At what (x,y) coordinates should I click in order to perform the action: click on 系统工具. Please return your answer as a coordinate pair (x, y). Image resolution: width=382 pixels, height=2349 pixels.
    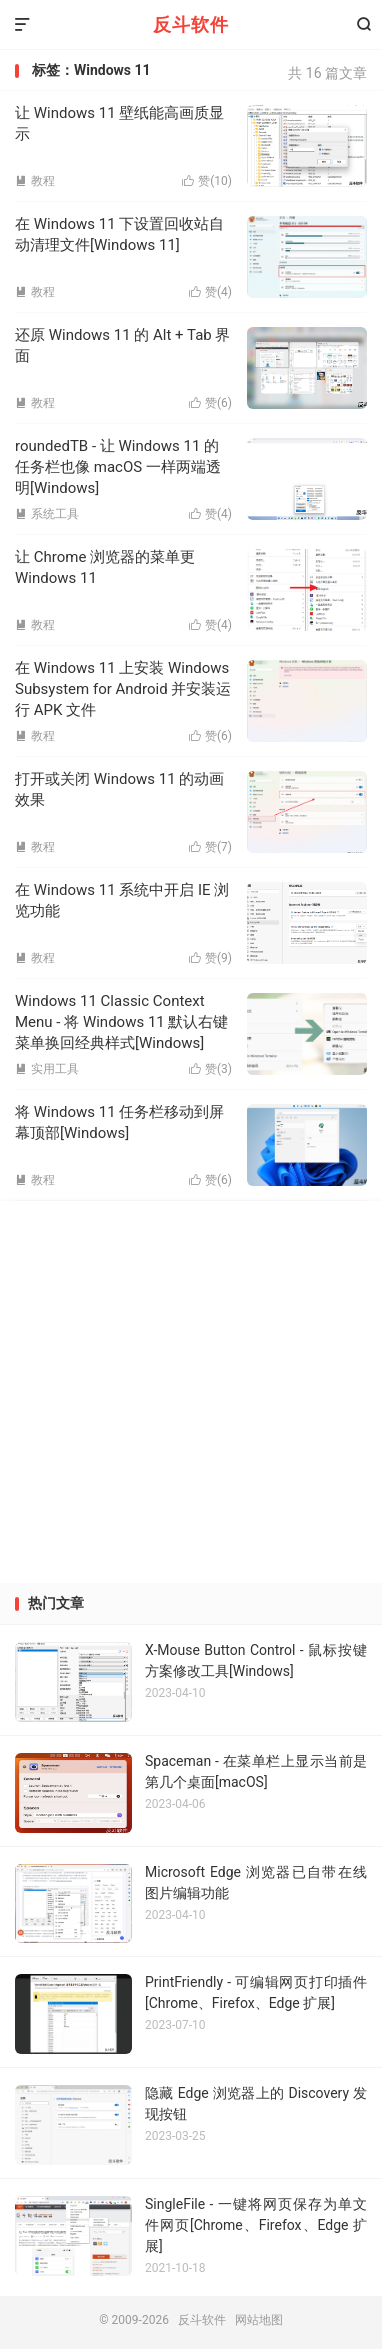
    Looking at the image, I should click on (47, 514).